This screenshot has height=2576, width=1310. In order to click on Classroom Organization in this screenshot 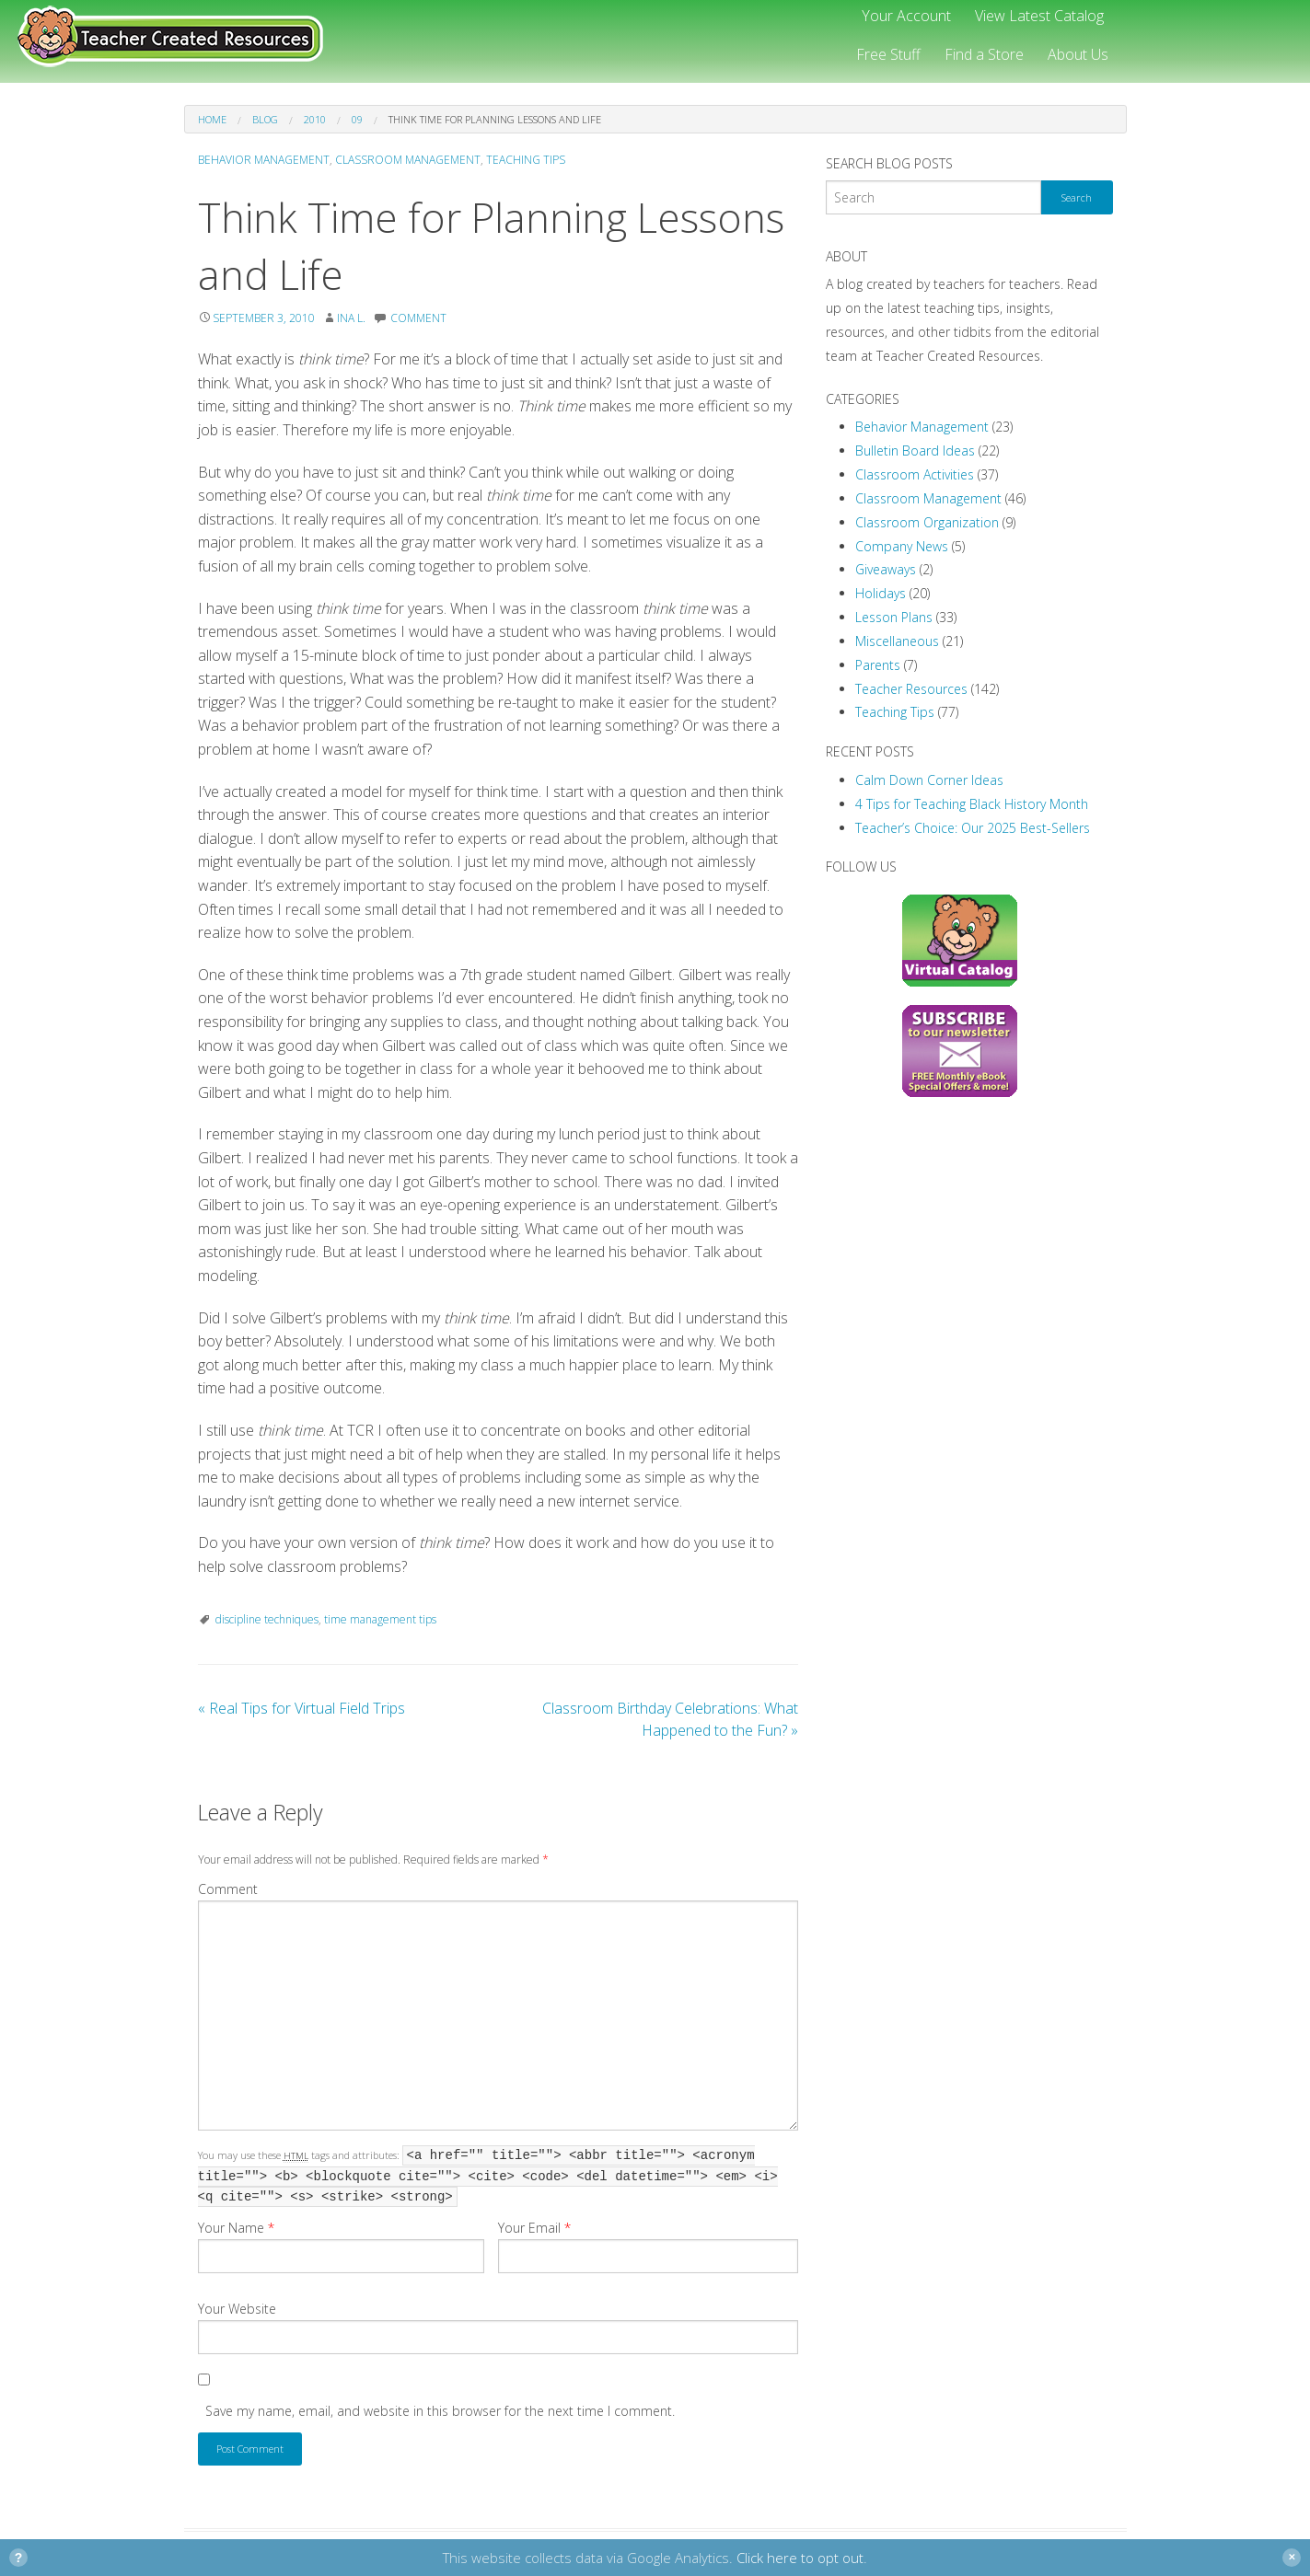, I will do `click(927, 522)`.